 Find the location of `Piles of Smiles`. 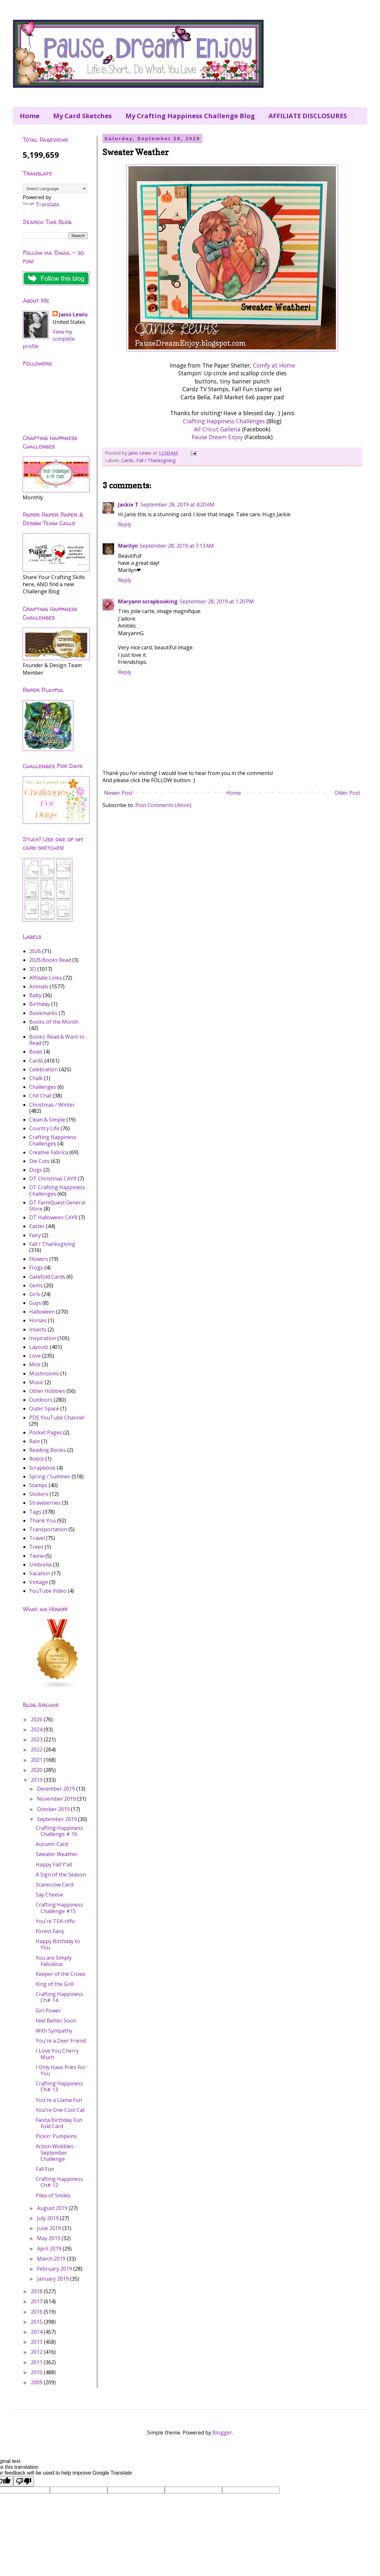

Piles of Smiles is located at coordinates (53, 2195).